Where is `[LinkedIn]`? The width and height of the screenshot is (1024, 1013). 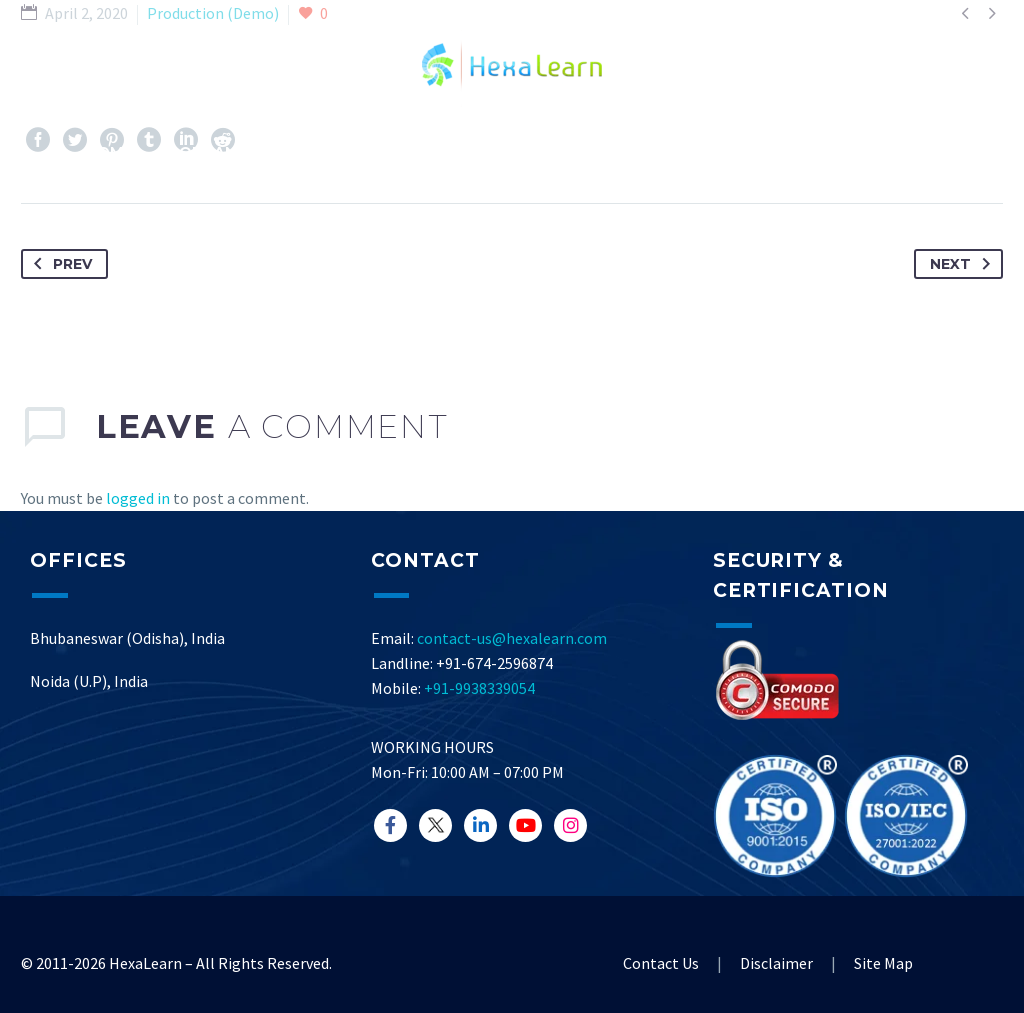 [LinkedIn] is located at coordinates (435, 825).